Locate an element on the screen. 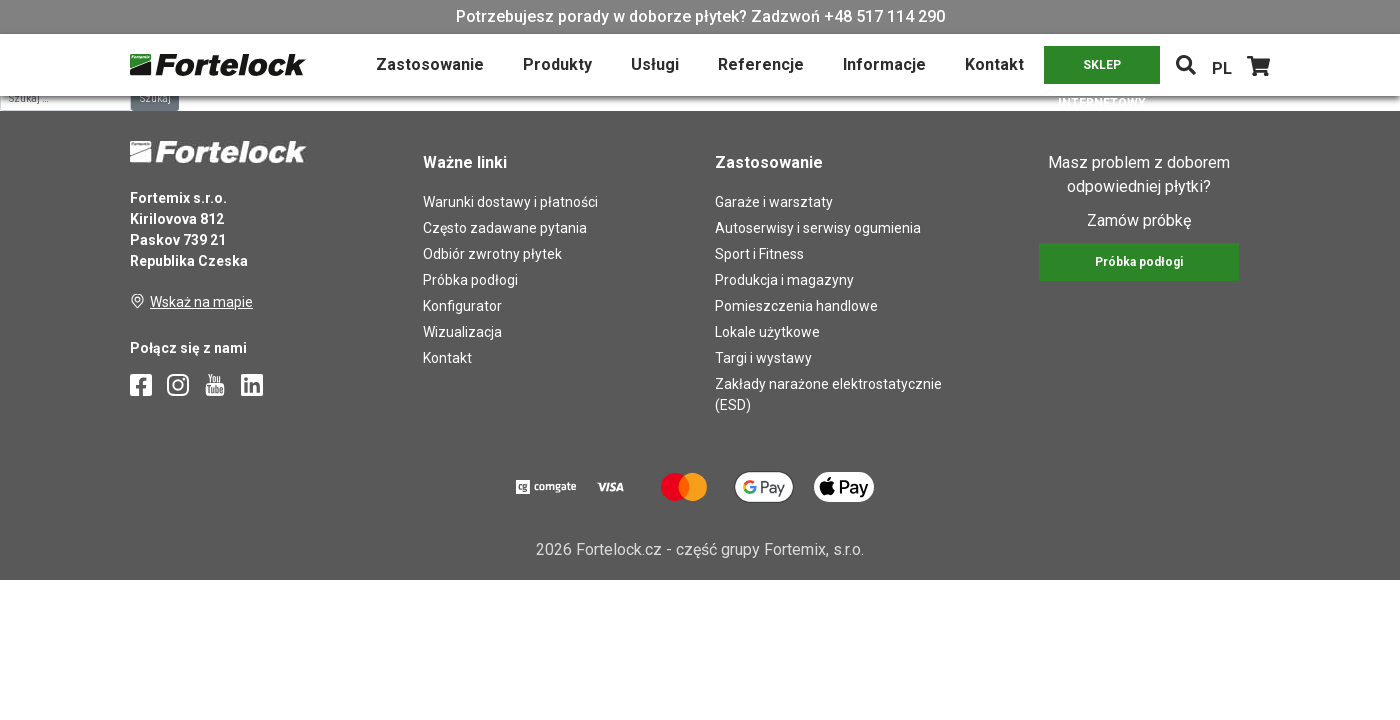  Usługi is located at coordinates (655, 64).